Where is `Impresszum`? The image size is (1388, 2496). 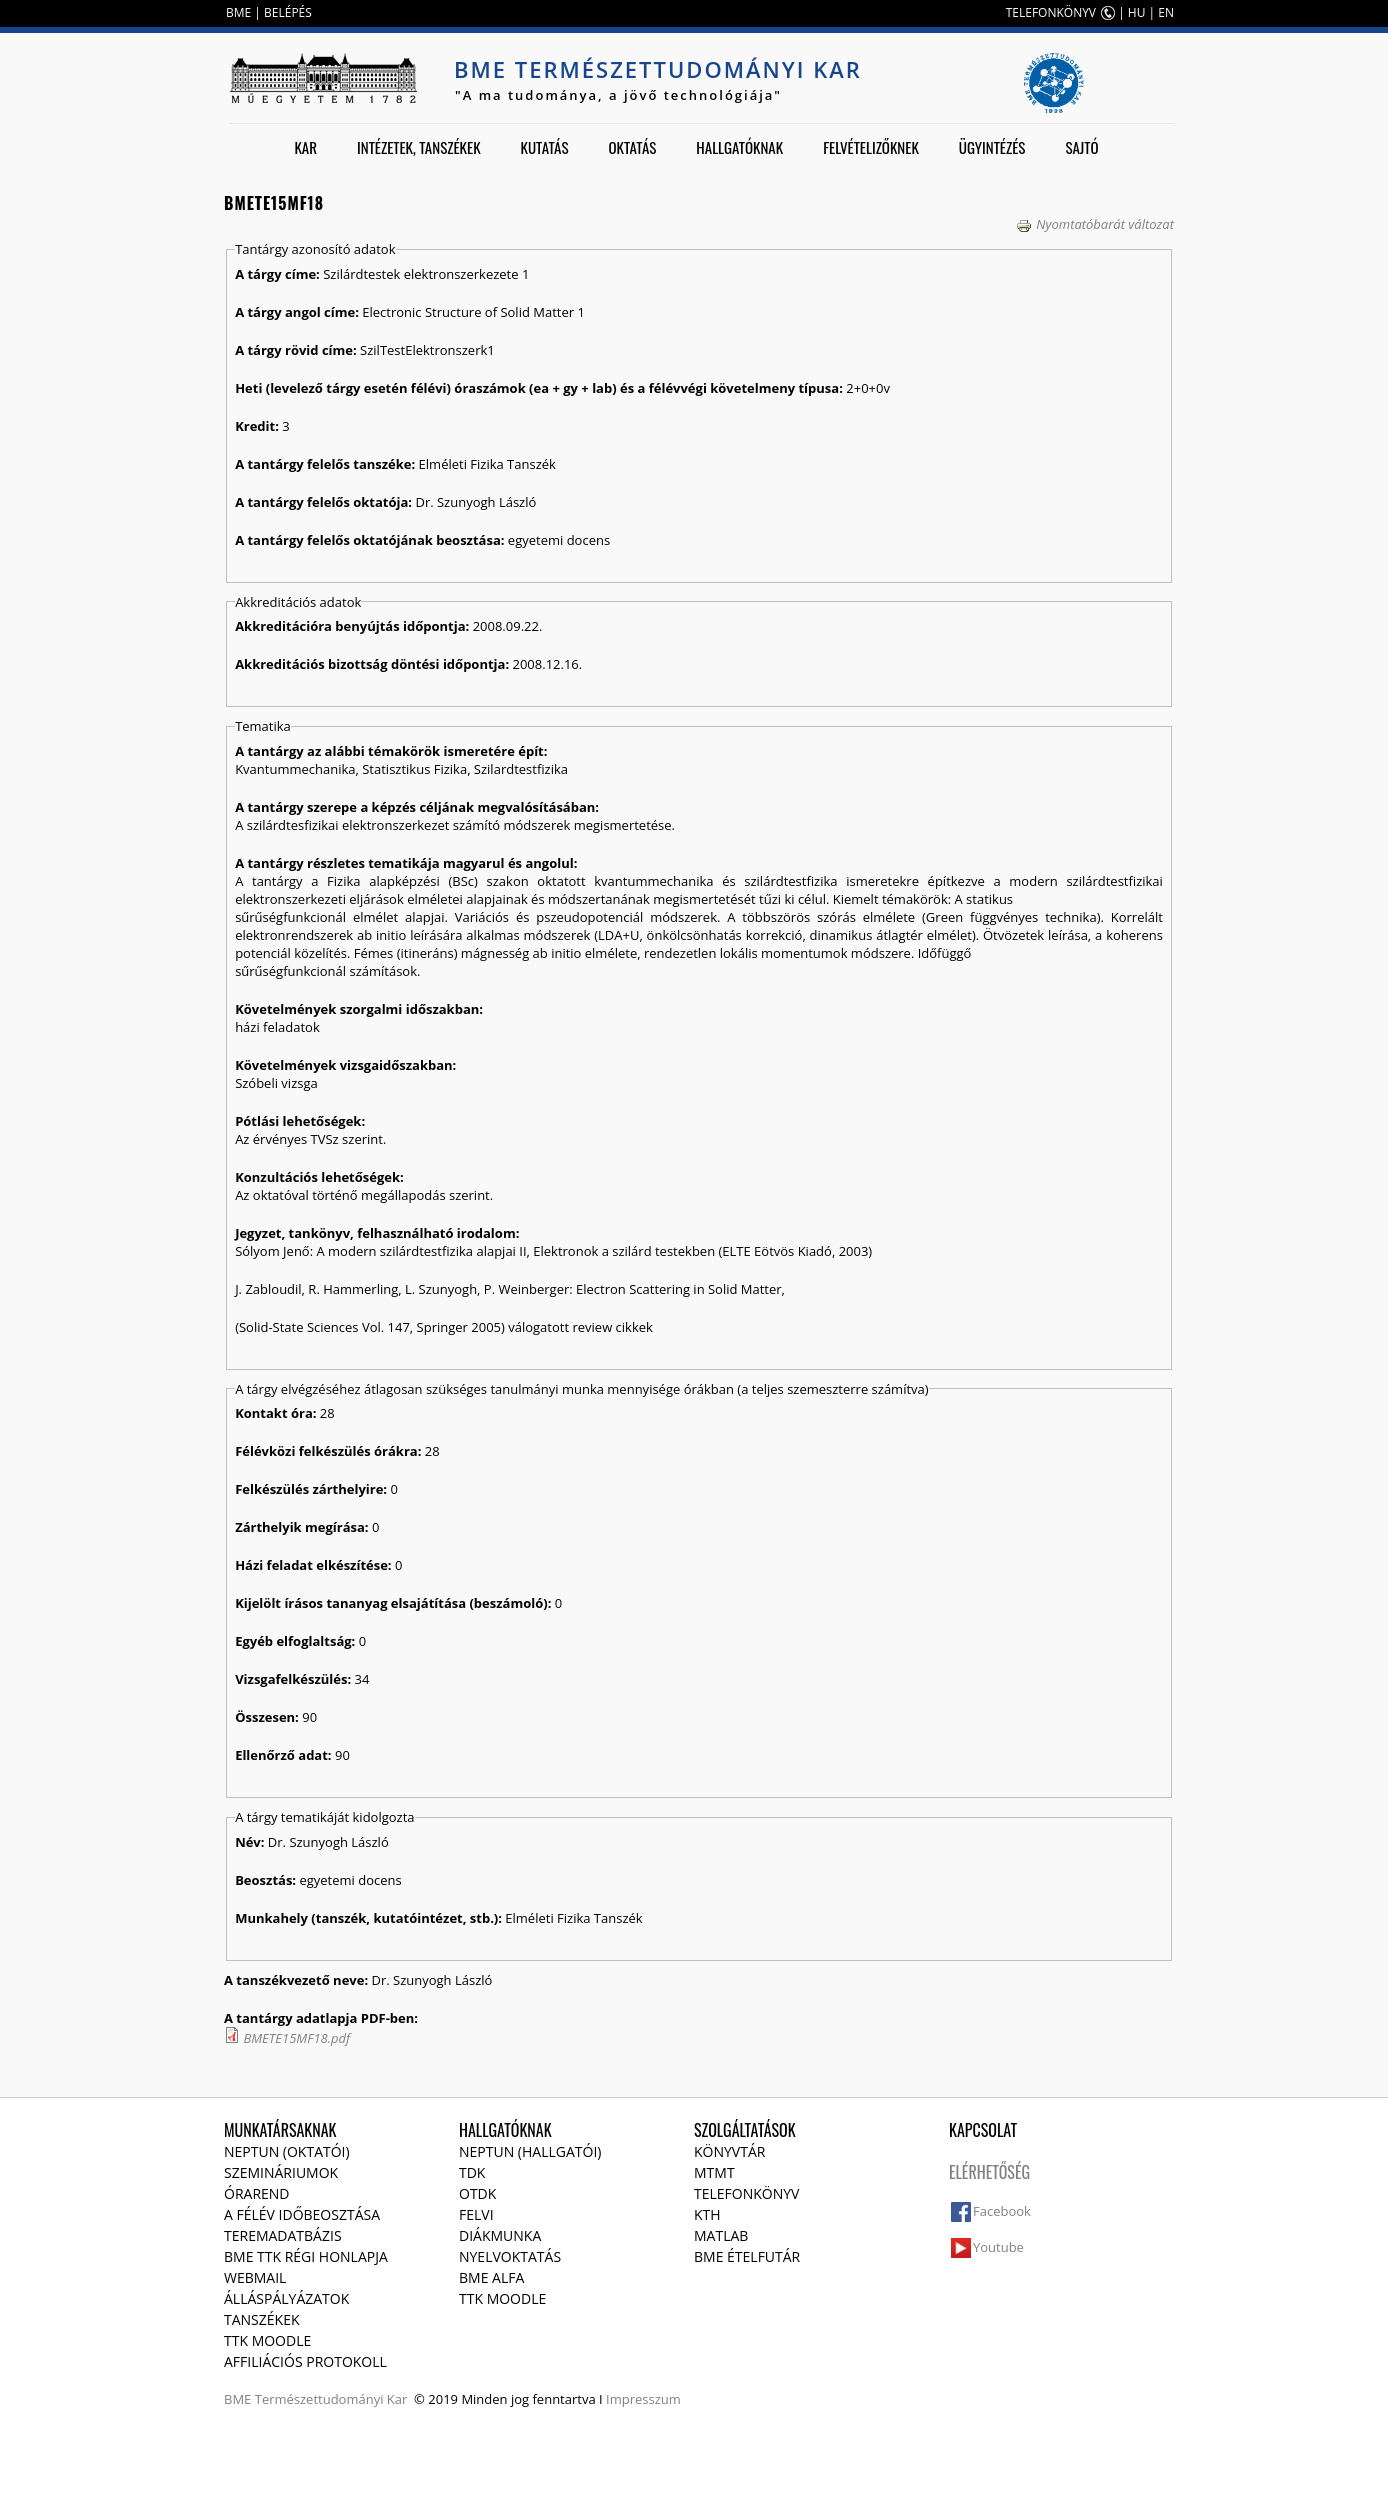 Impresszum is located at coordinates (643, 2399).